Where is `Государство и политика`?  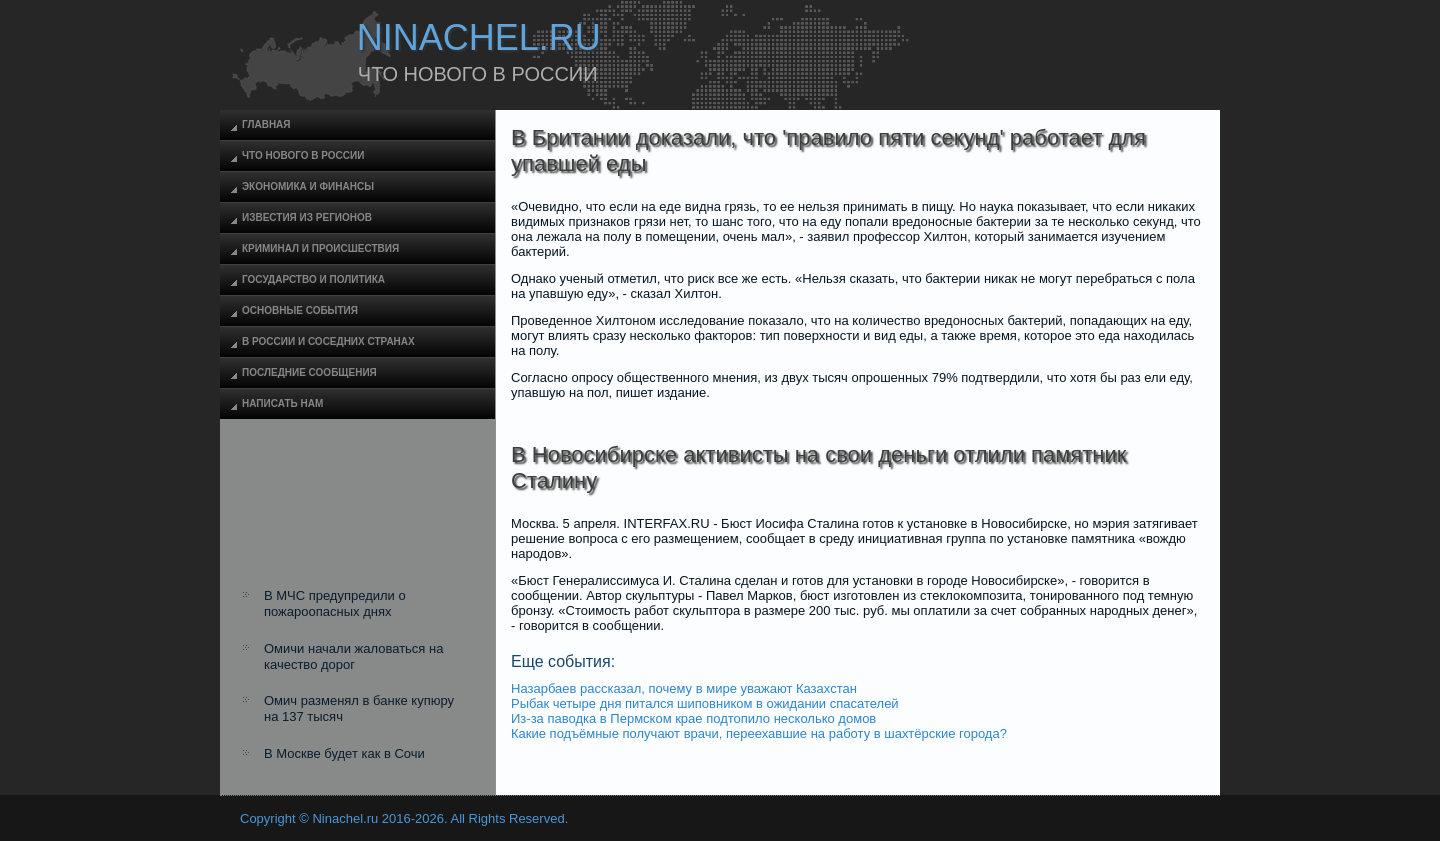
Государство и политика is located at coordinates (313, 279).